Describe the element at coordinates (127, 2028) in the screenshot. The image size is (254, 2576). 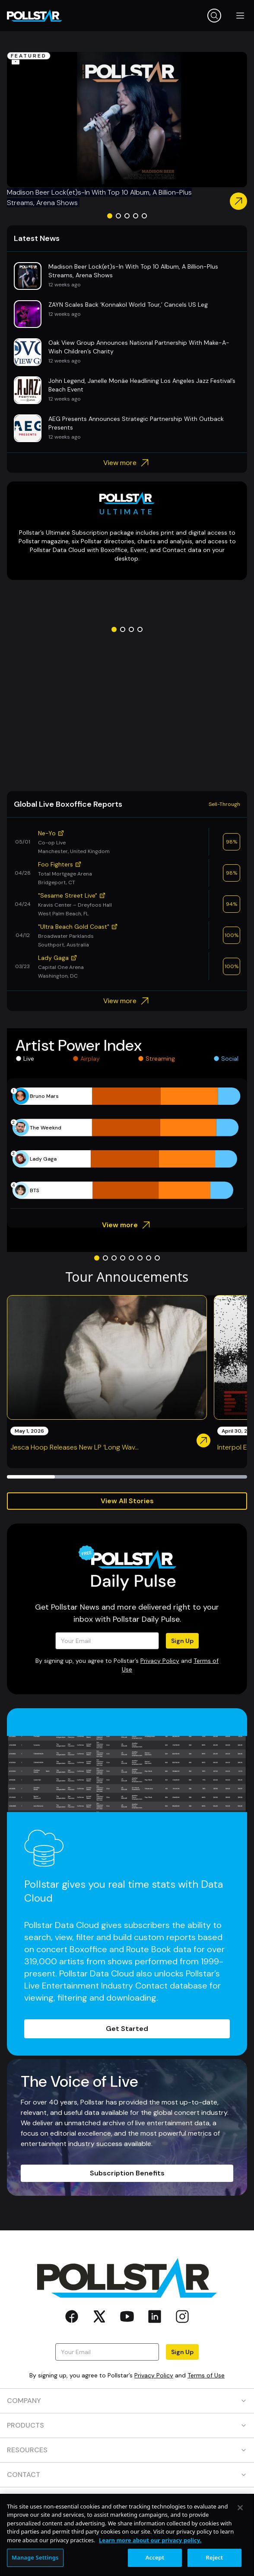
I see `Get Started` at that location.